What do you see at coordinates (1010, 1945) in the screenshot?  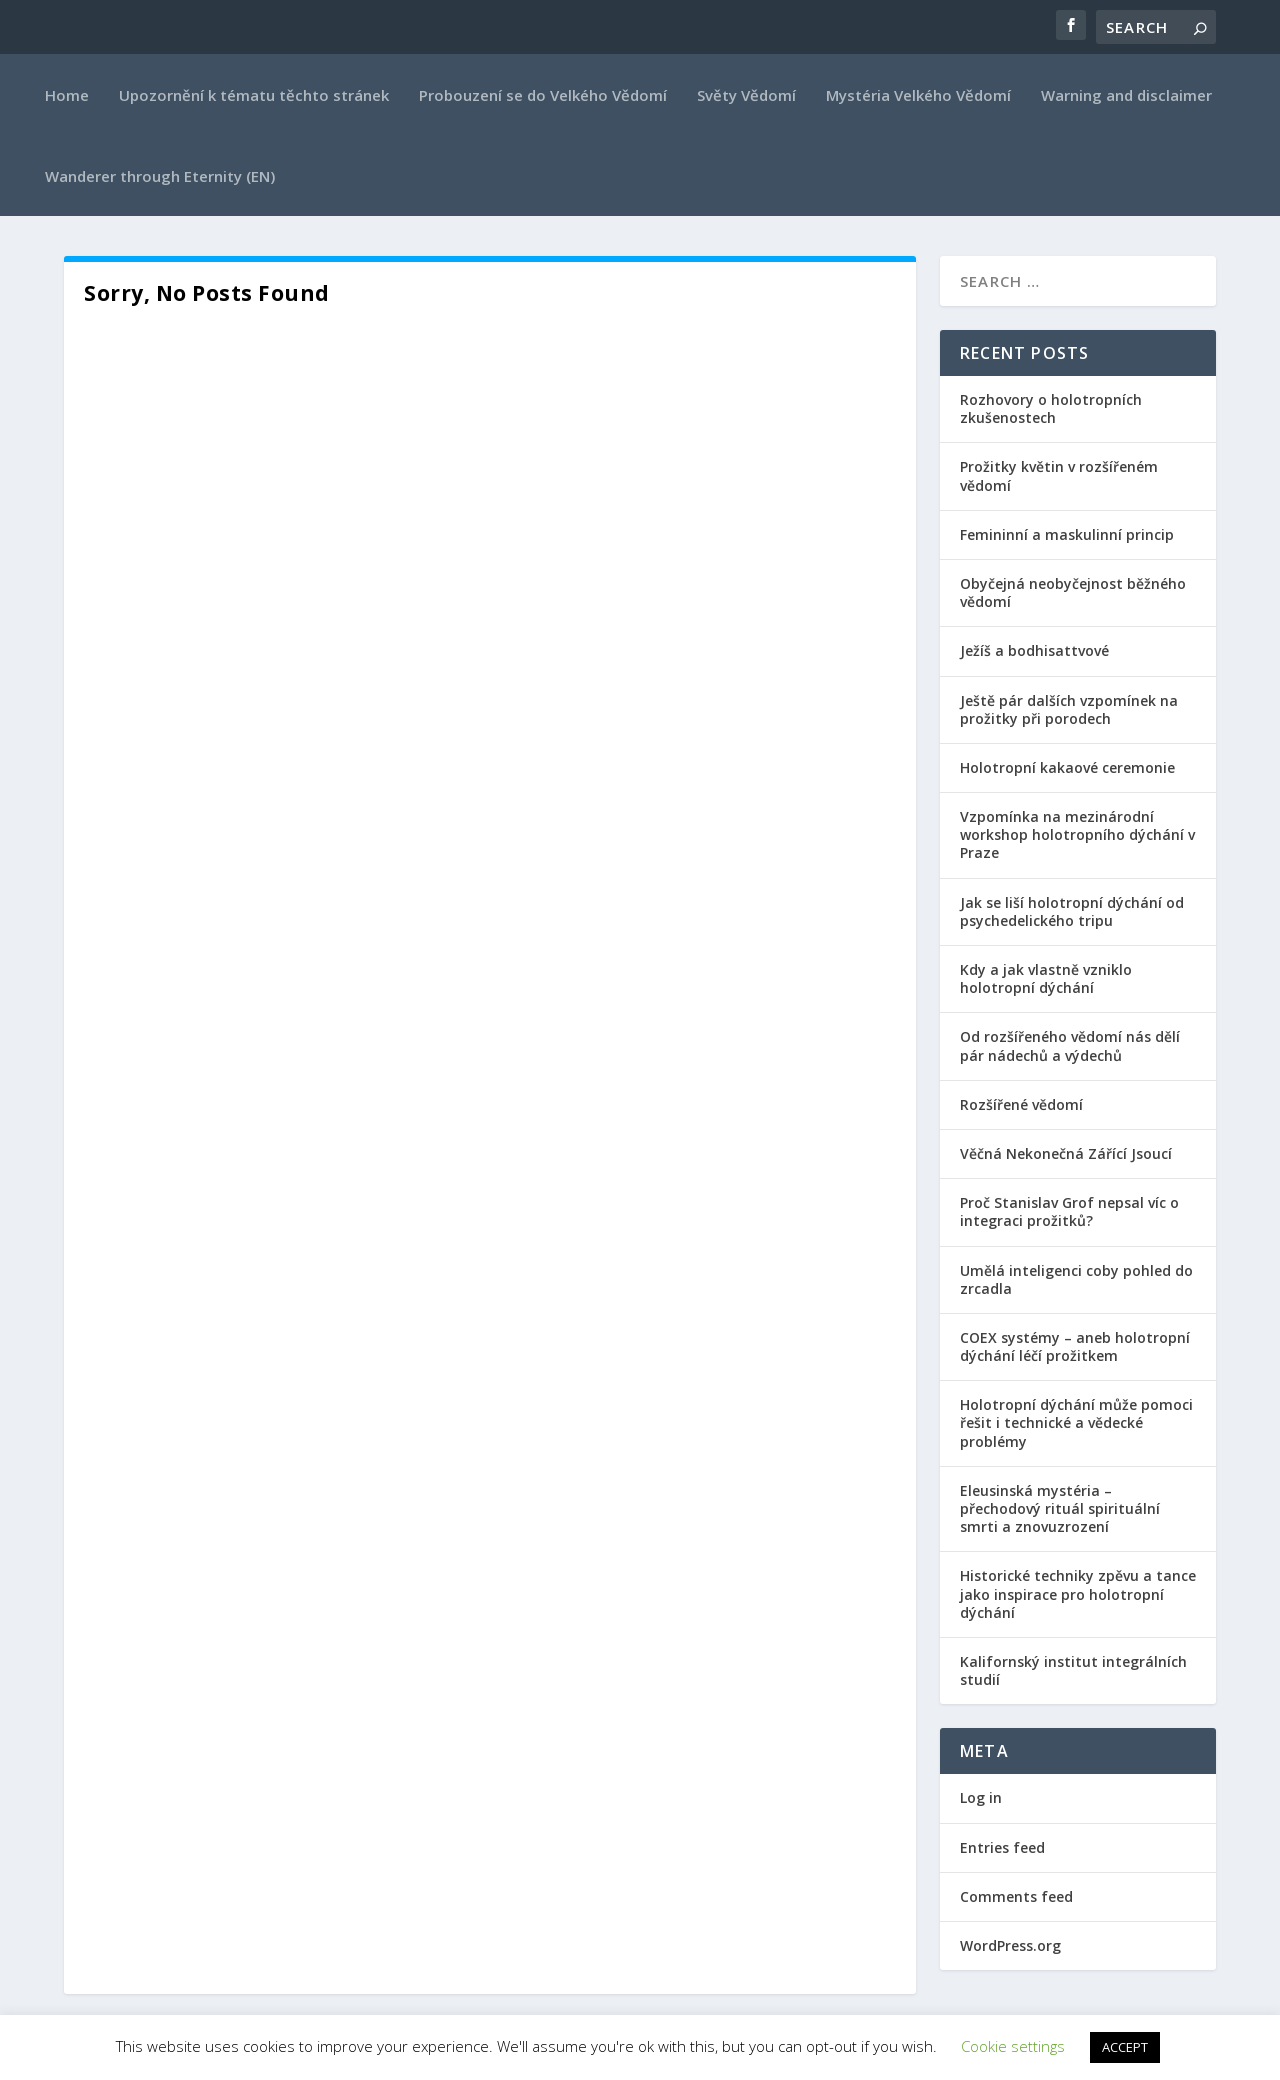 I see `WordPress.org` at bounding box center [1010, 1945].